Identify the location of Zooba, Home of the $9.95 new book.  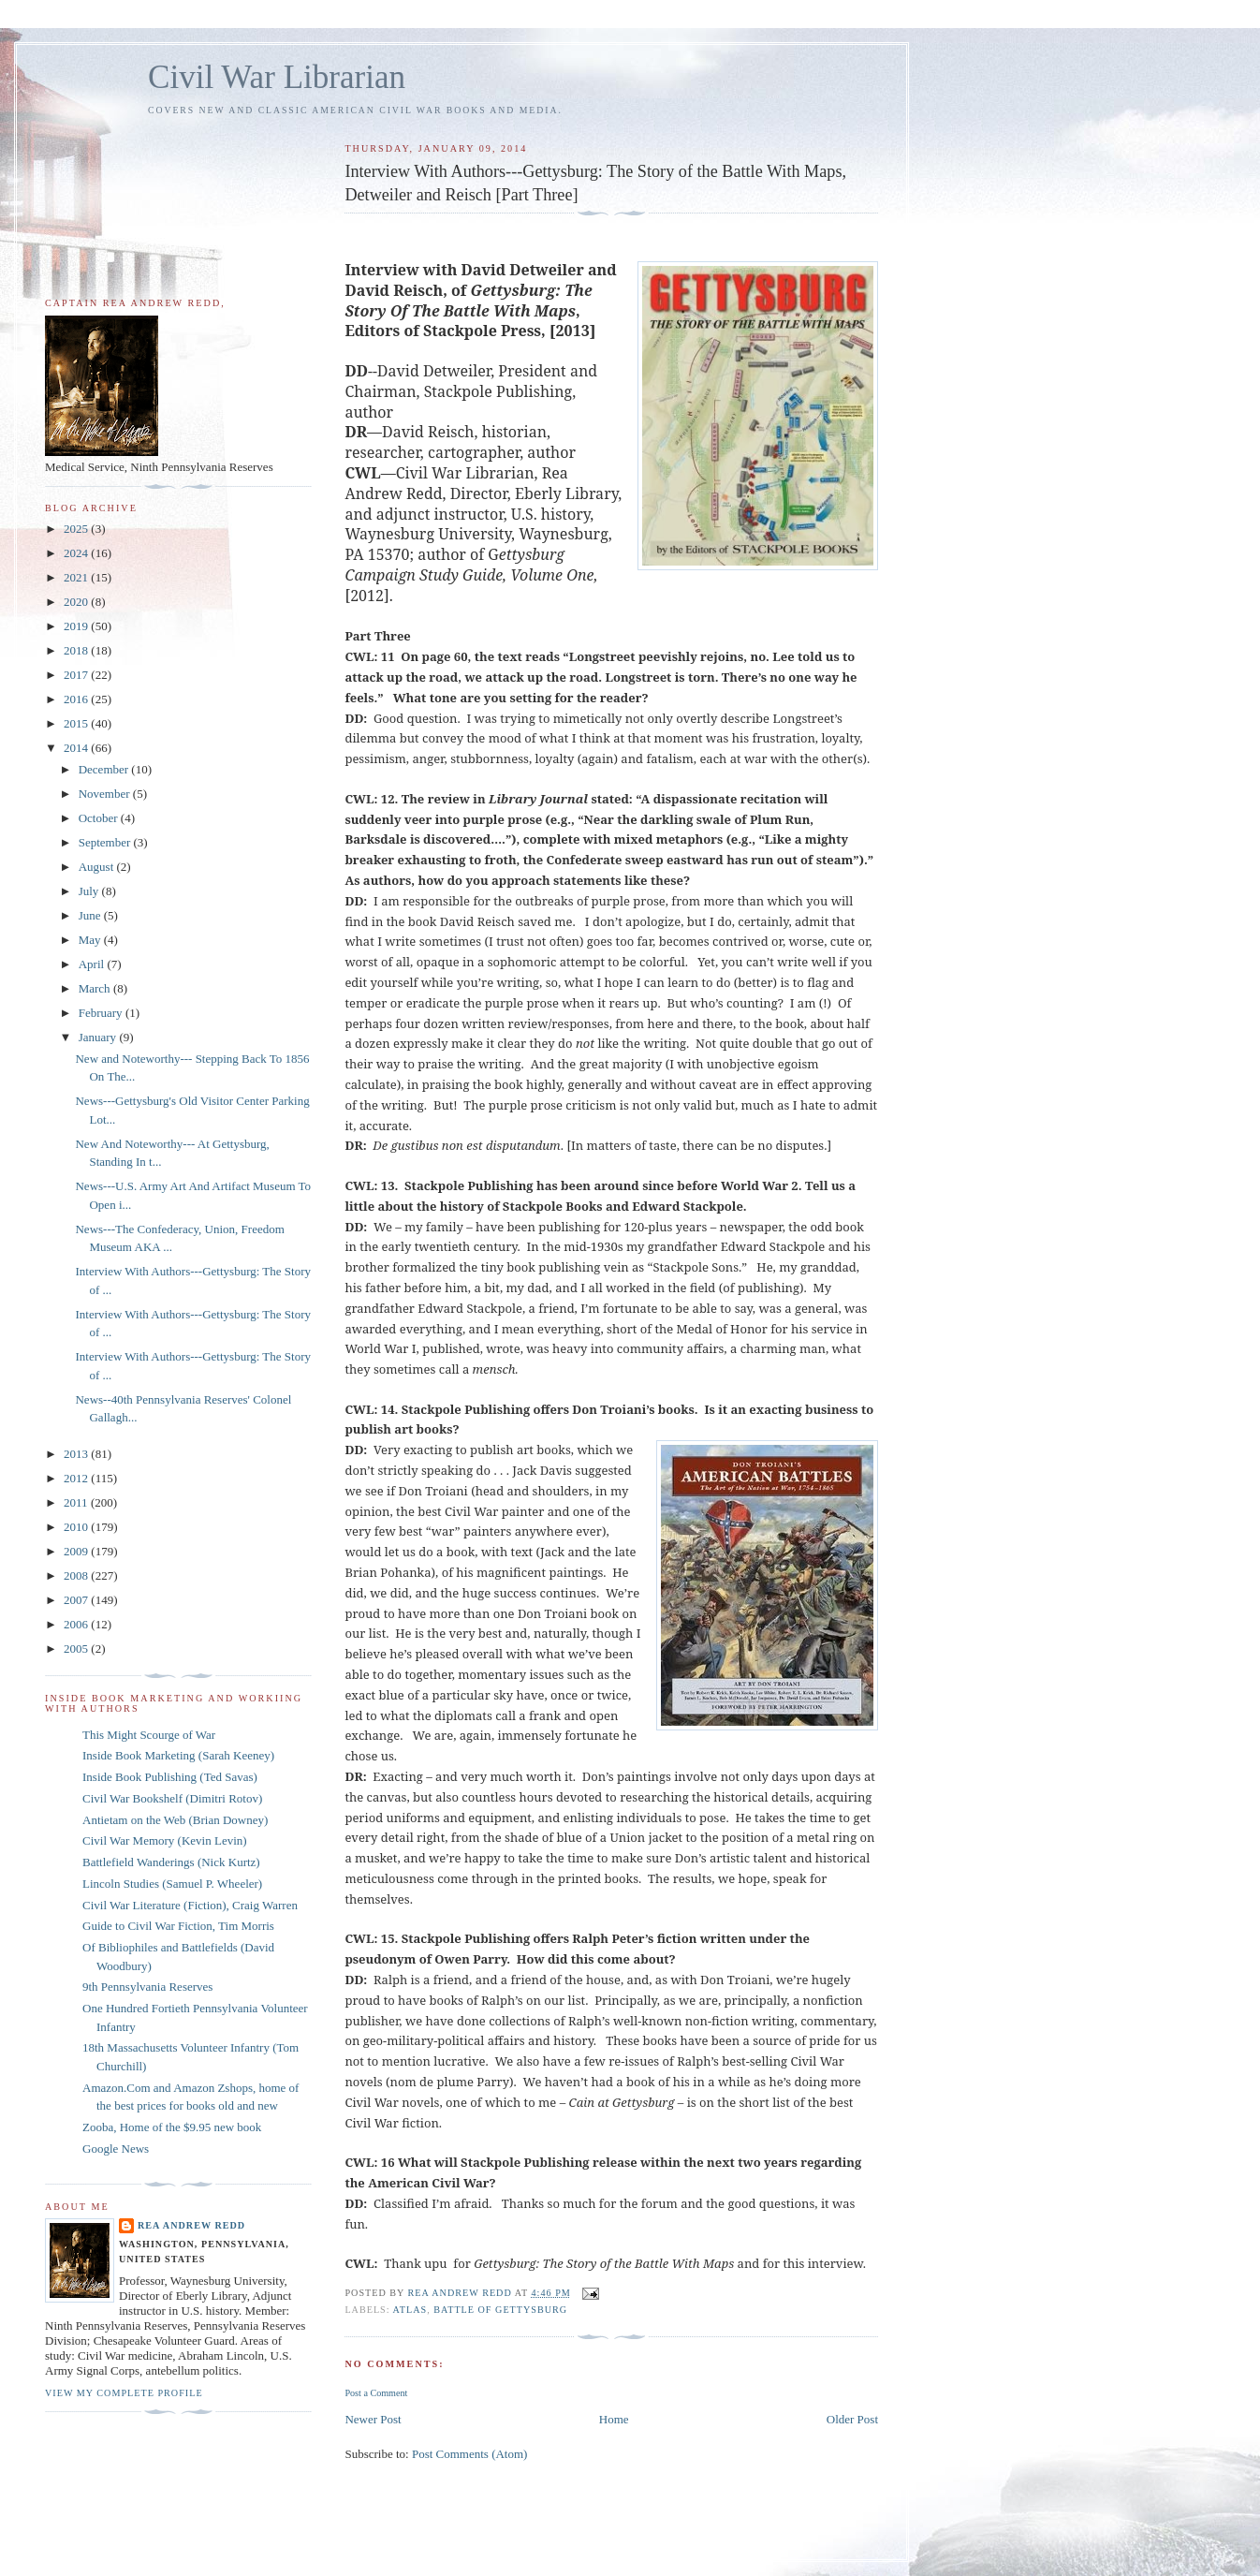
(171, 2127).